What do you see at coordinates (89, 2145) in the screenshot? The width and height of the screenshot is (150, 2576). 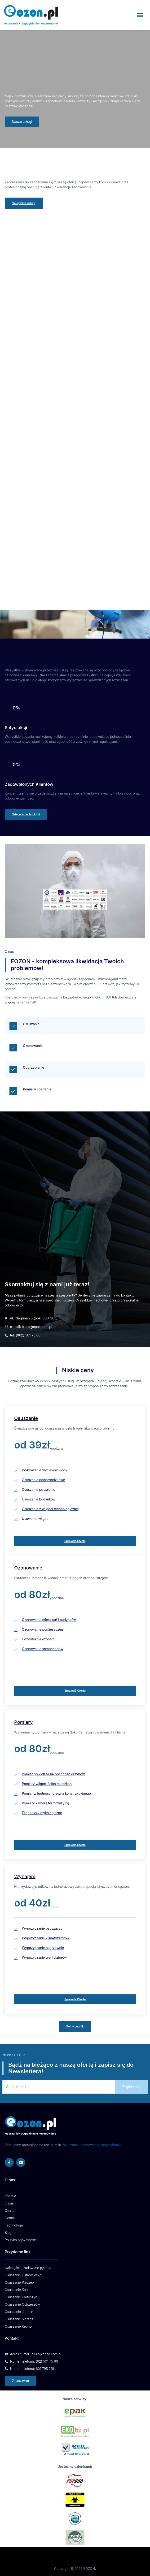 I see `ozonowania` at bounding box center [89, 2145].